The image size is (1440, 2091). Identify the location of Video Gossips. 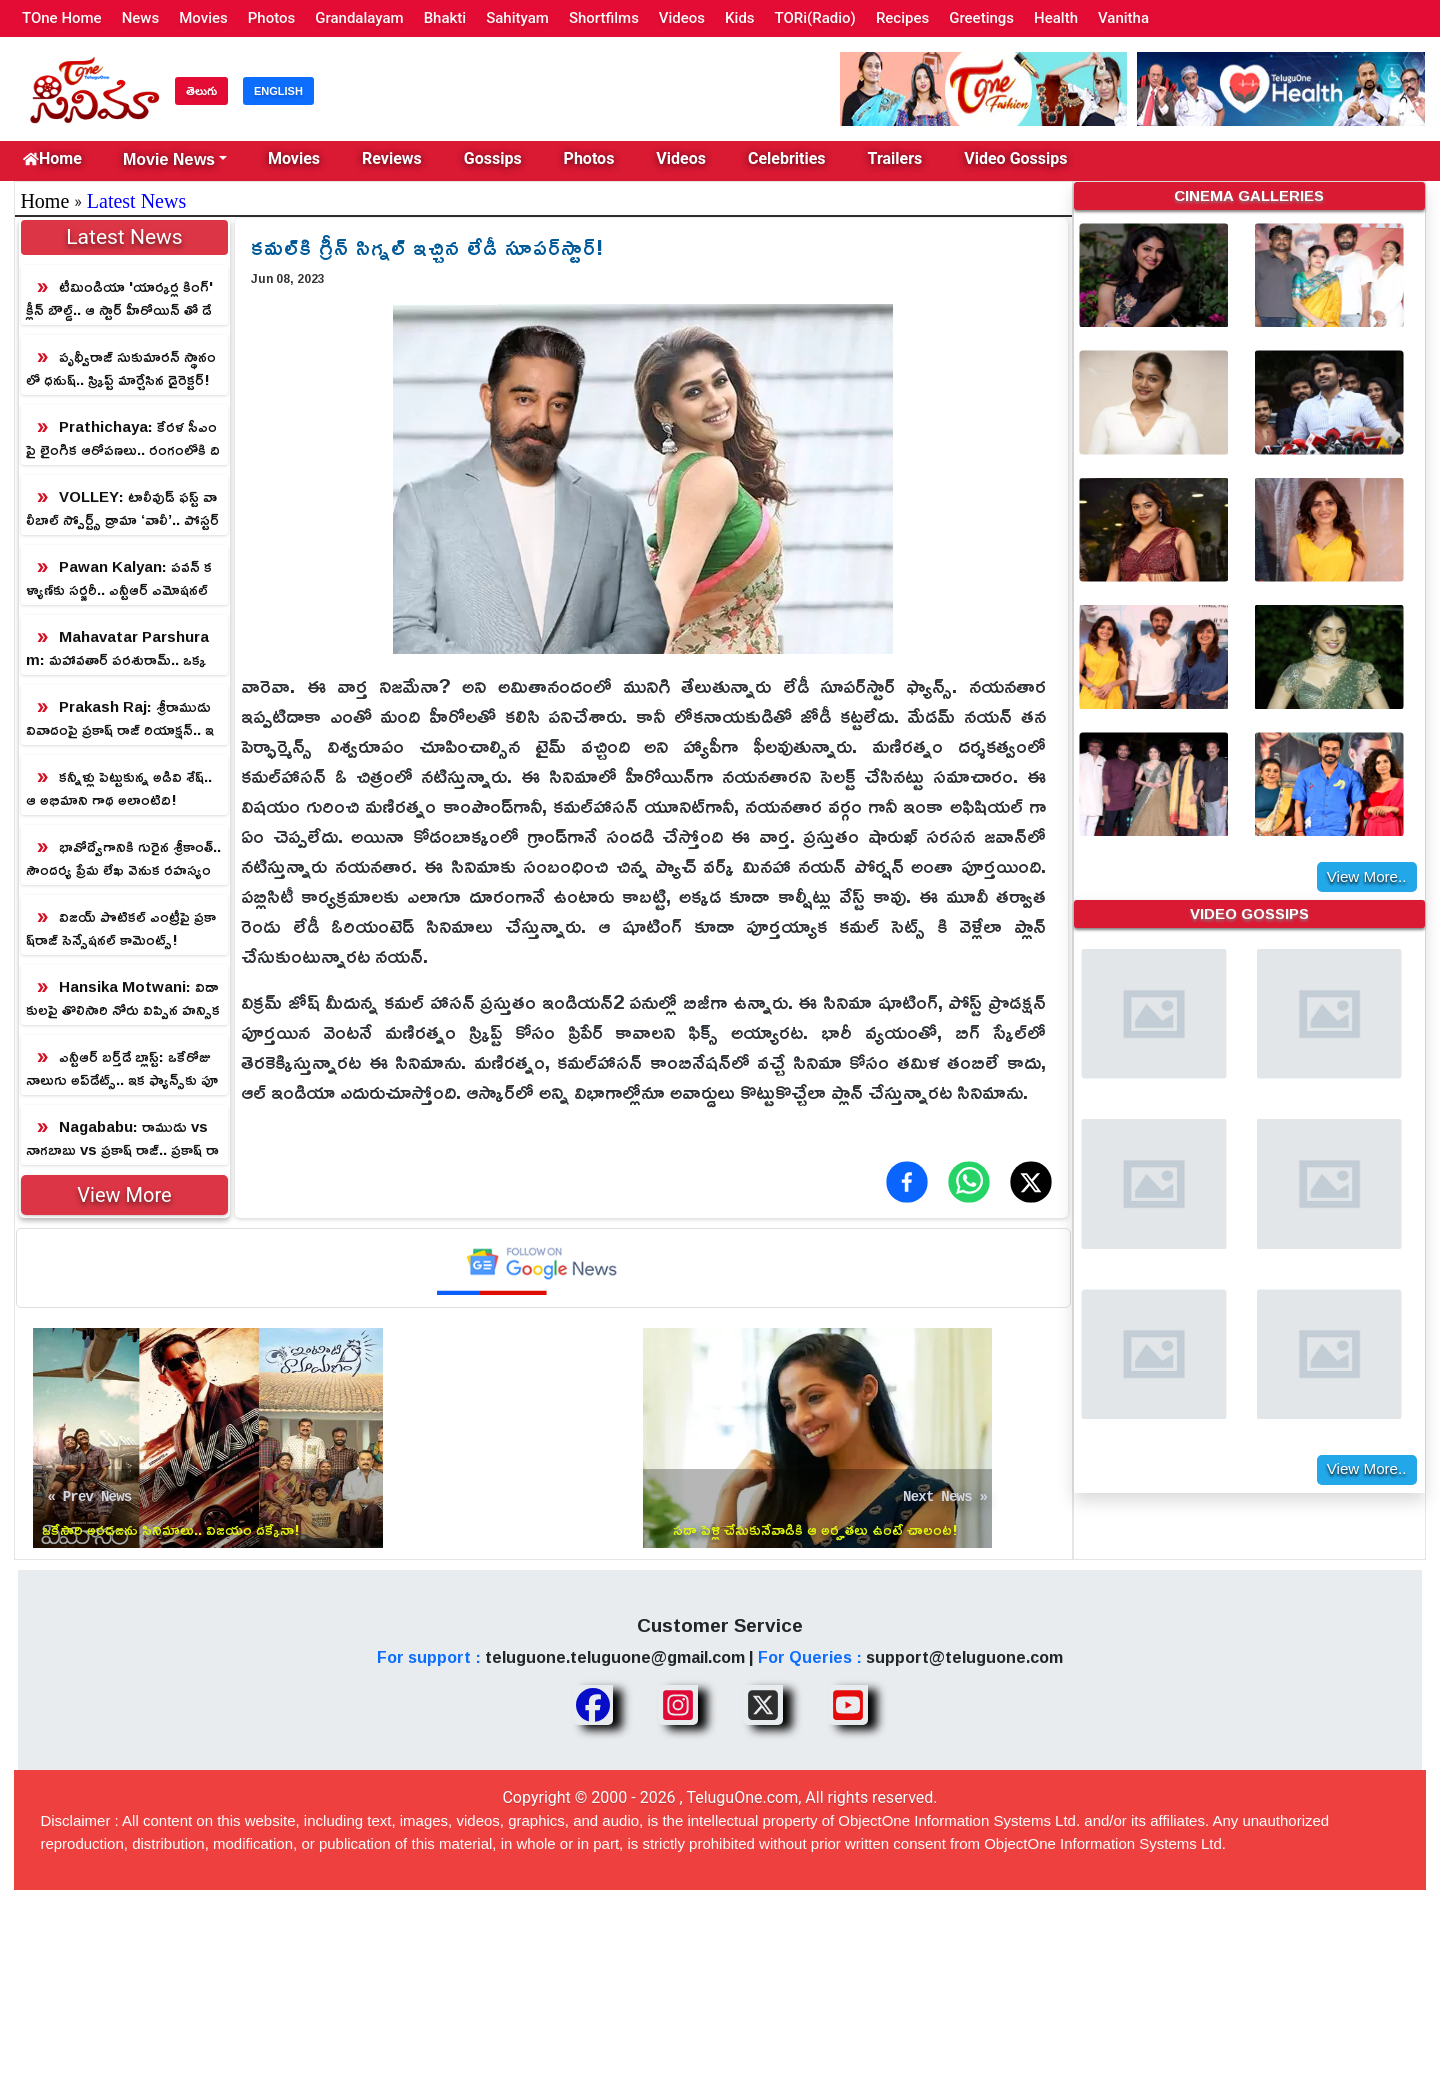
(1015, 158).